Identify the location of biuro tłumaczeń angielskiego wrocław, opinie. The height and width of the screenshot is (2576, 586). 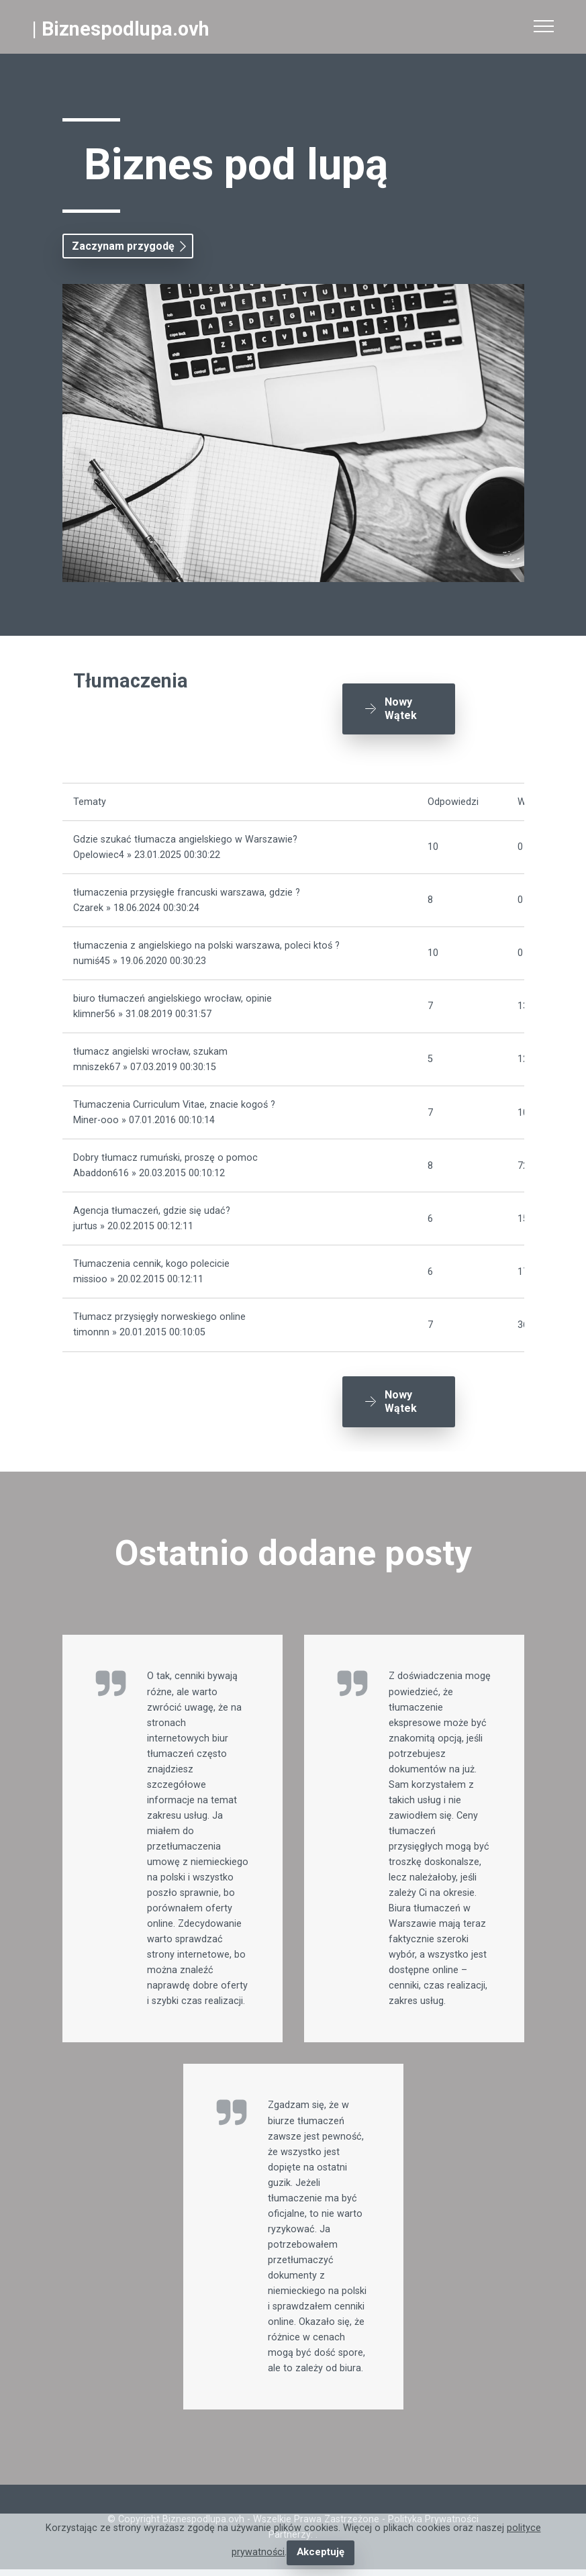
(172, 994).